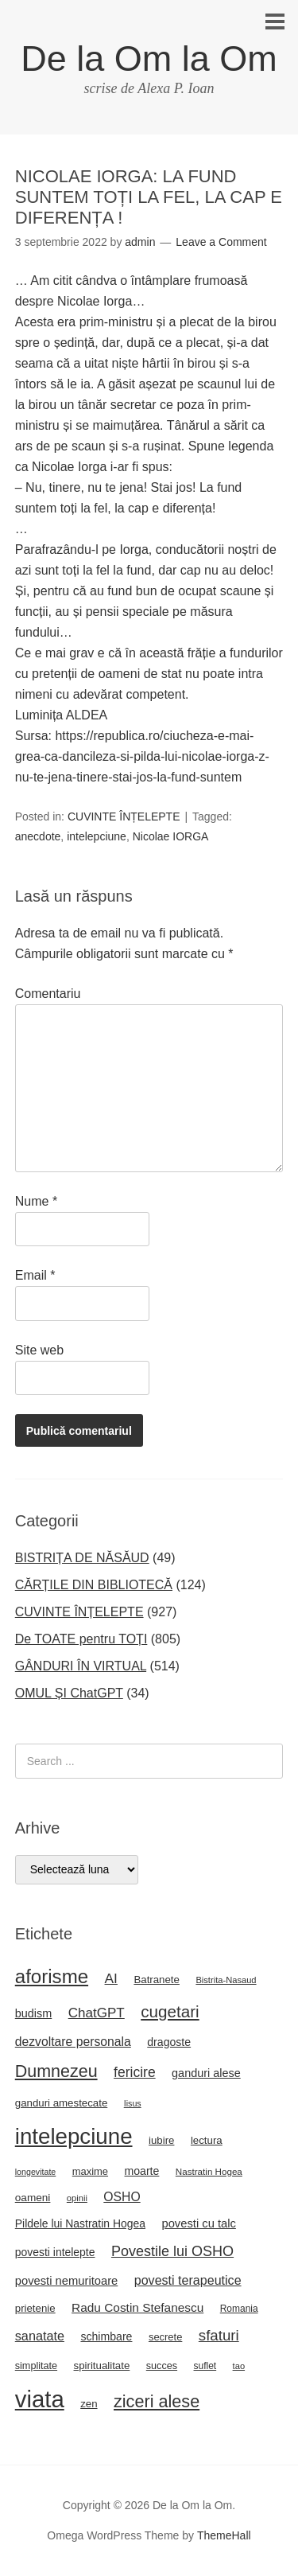 Image resolution: width=298 pixels, height=2576 pixels. I want to click on Povestile lui OSHO [Povestile lui OSHO (44 de elemente)], so click(172, 2251).